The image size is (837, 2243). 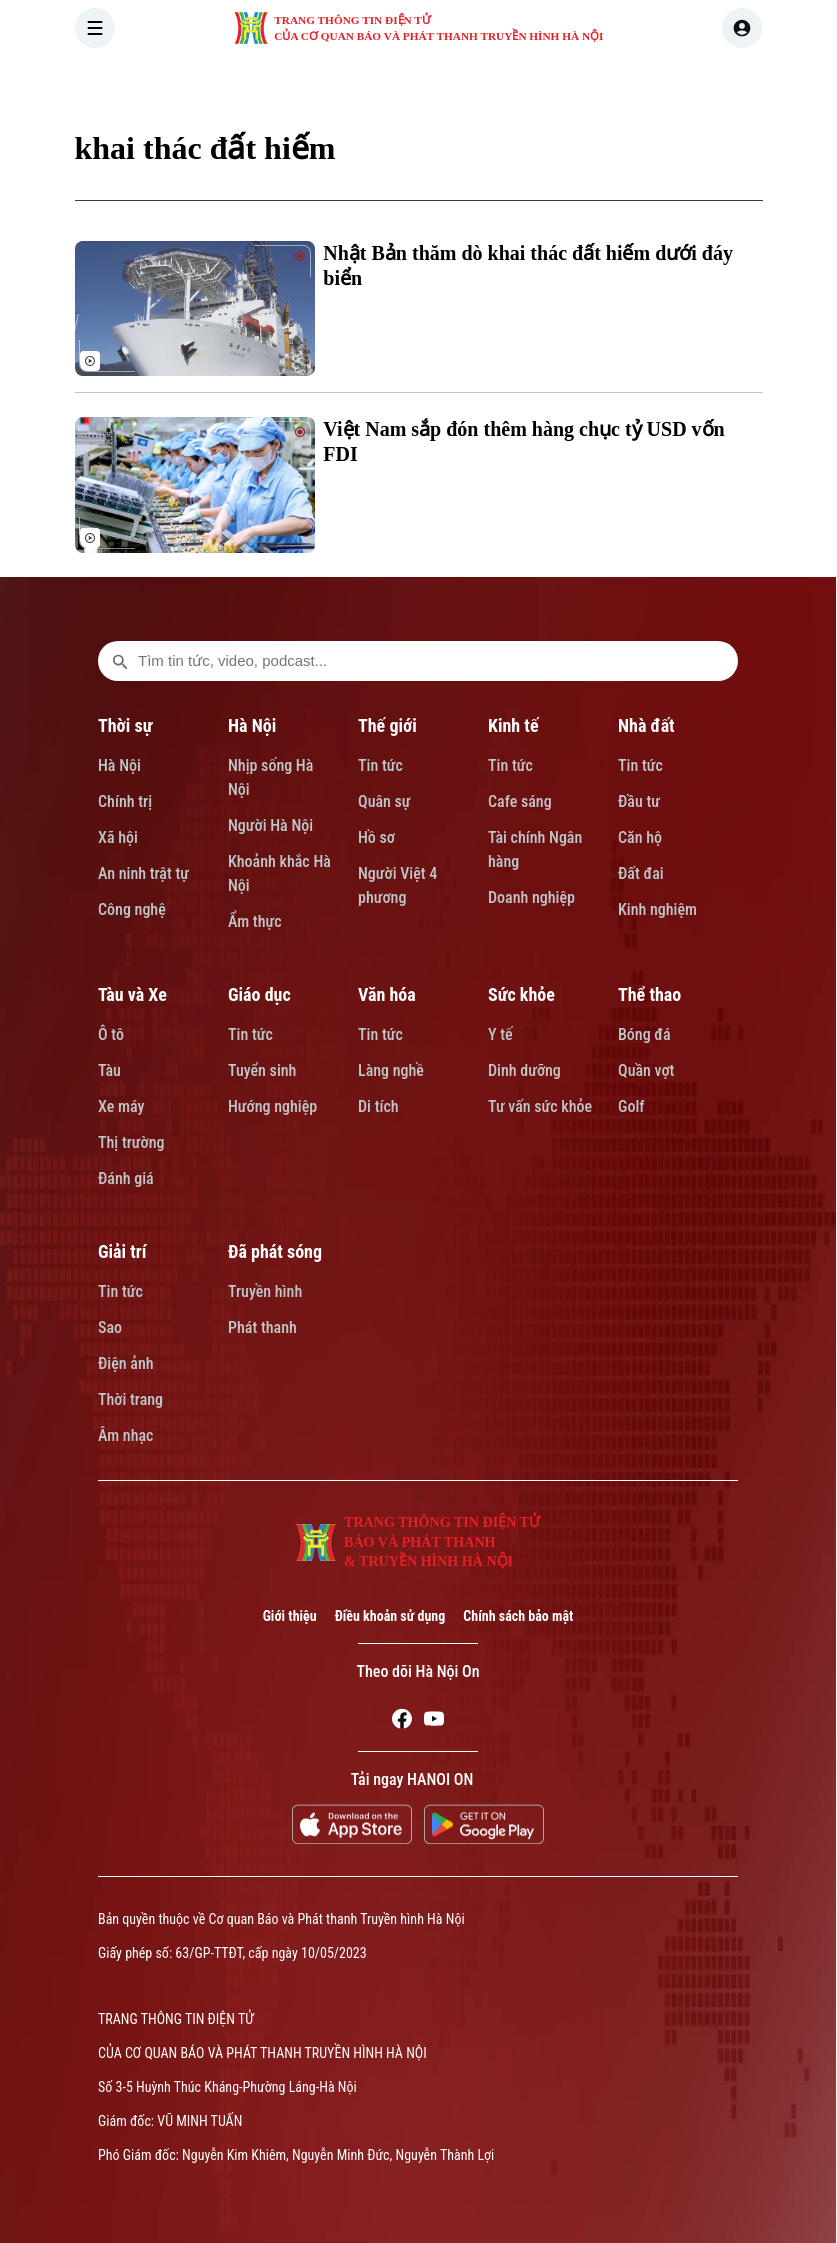 What do you see at coordinates (275, 1251) in the screenshot?
I see `Đã phát sóng` at bounding box center [275, 1251].